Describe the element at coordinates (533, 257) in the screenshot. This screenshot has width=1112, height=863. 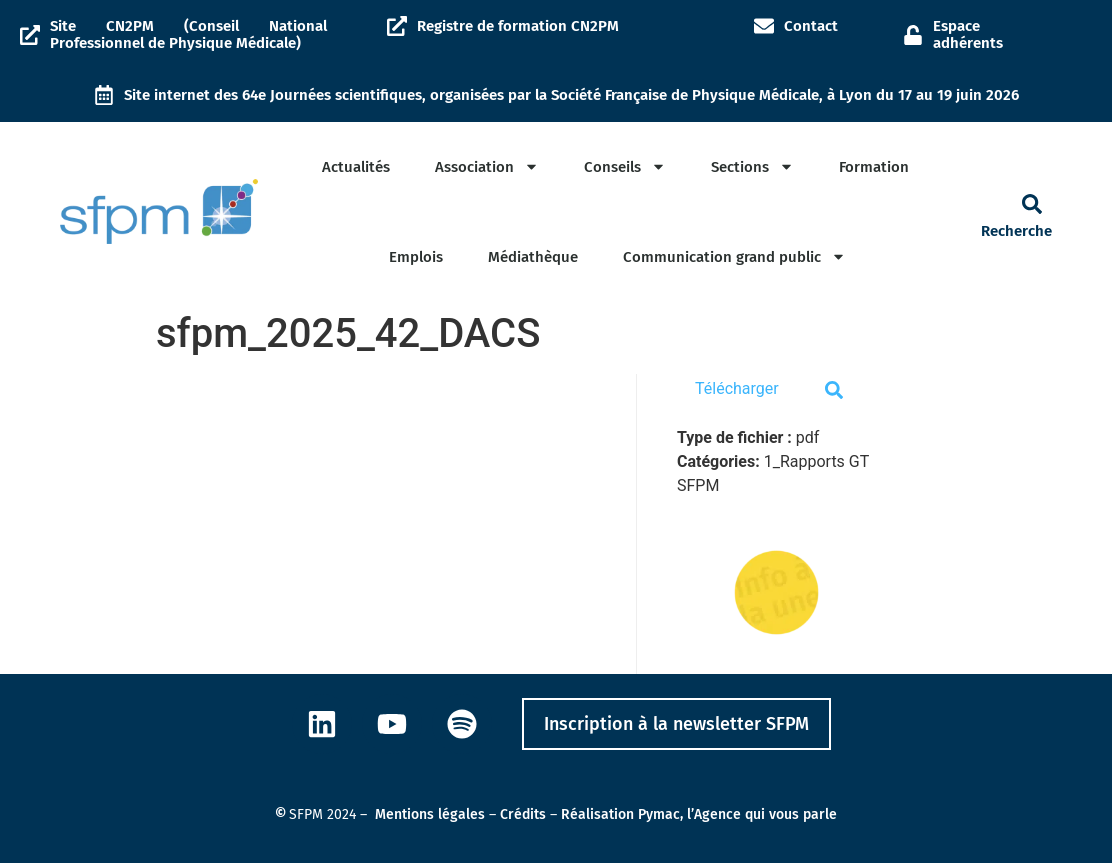
I see `Médiathèque` at that location.